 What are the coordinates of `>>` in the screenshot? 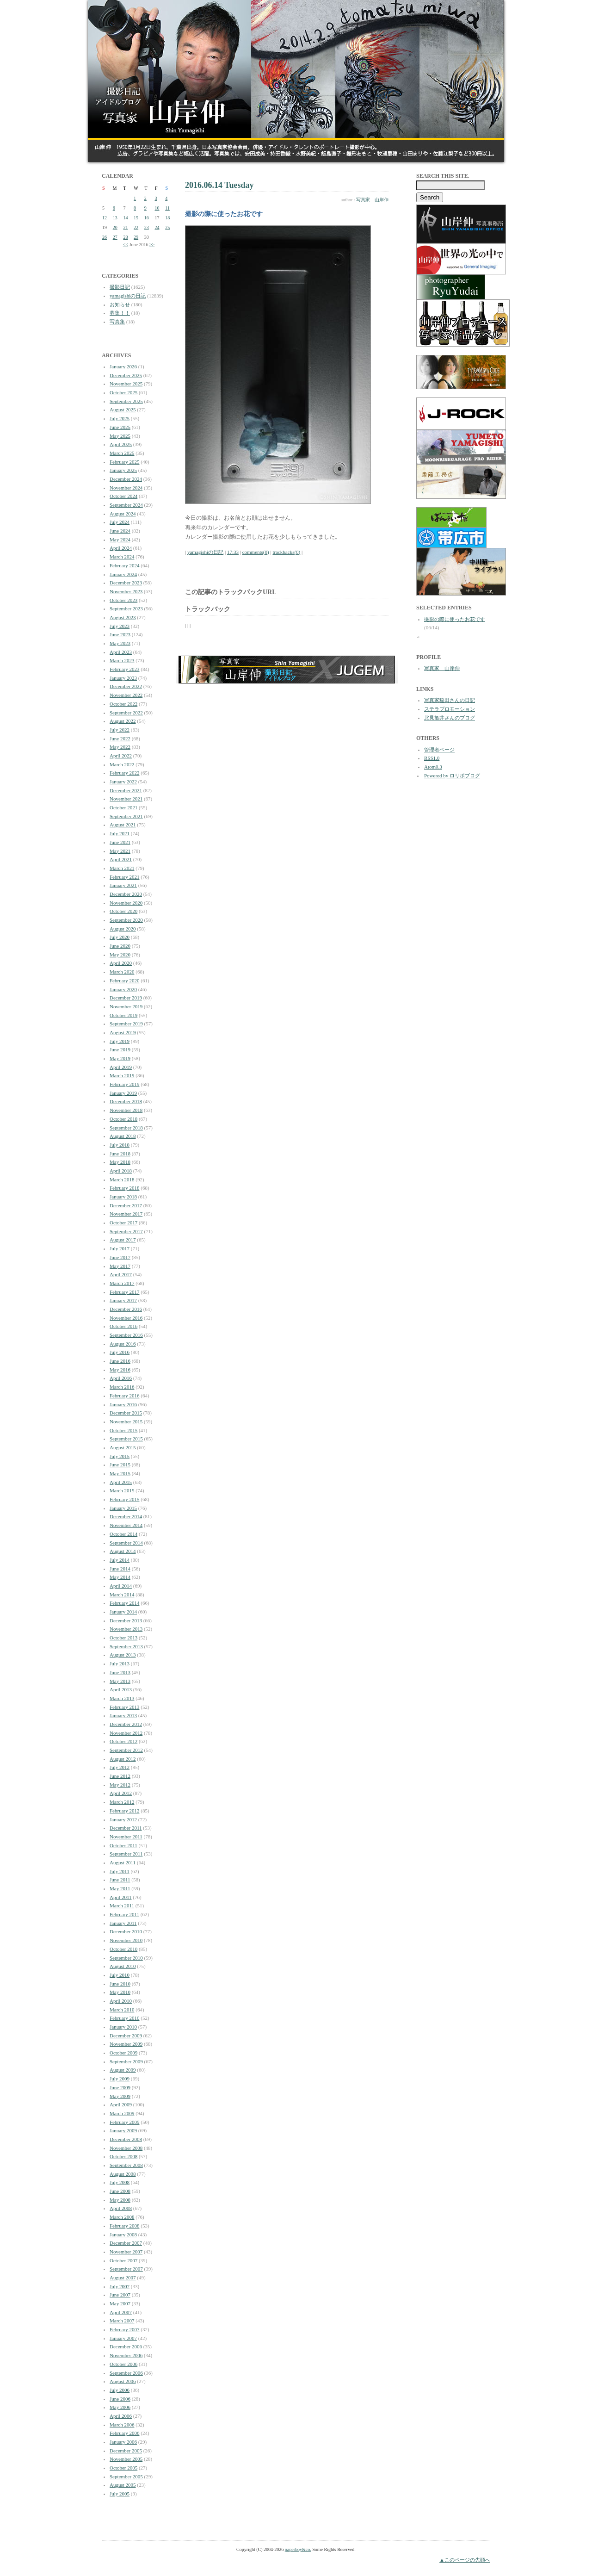 It's located at (151, 244).